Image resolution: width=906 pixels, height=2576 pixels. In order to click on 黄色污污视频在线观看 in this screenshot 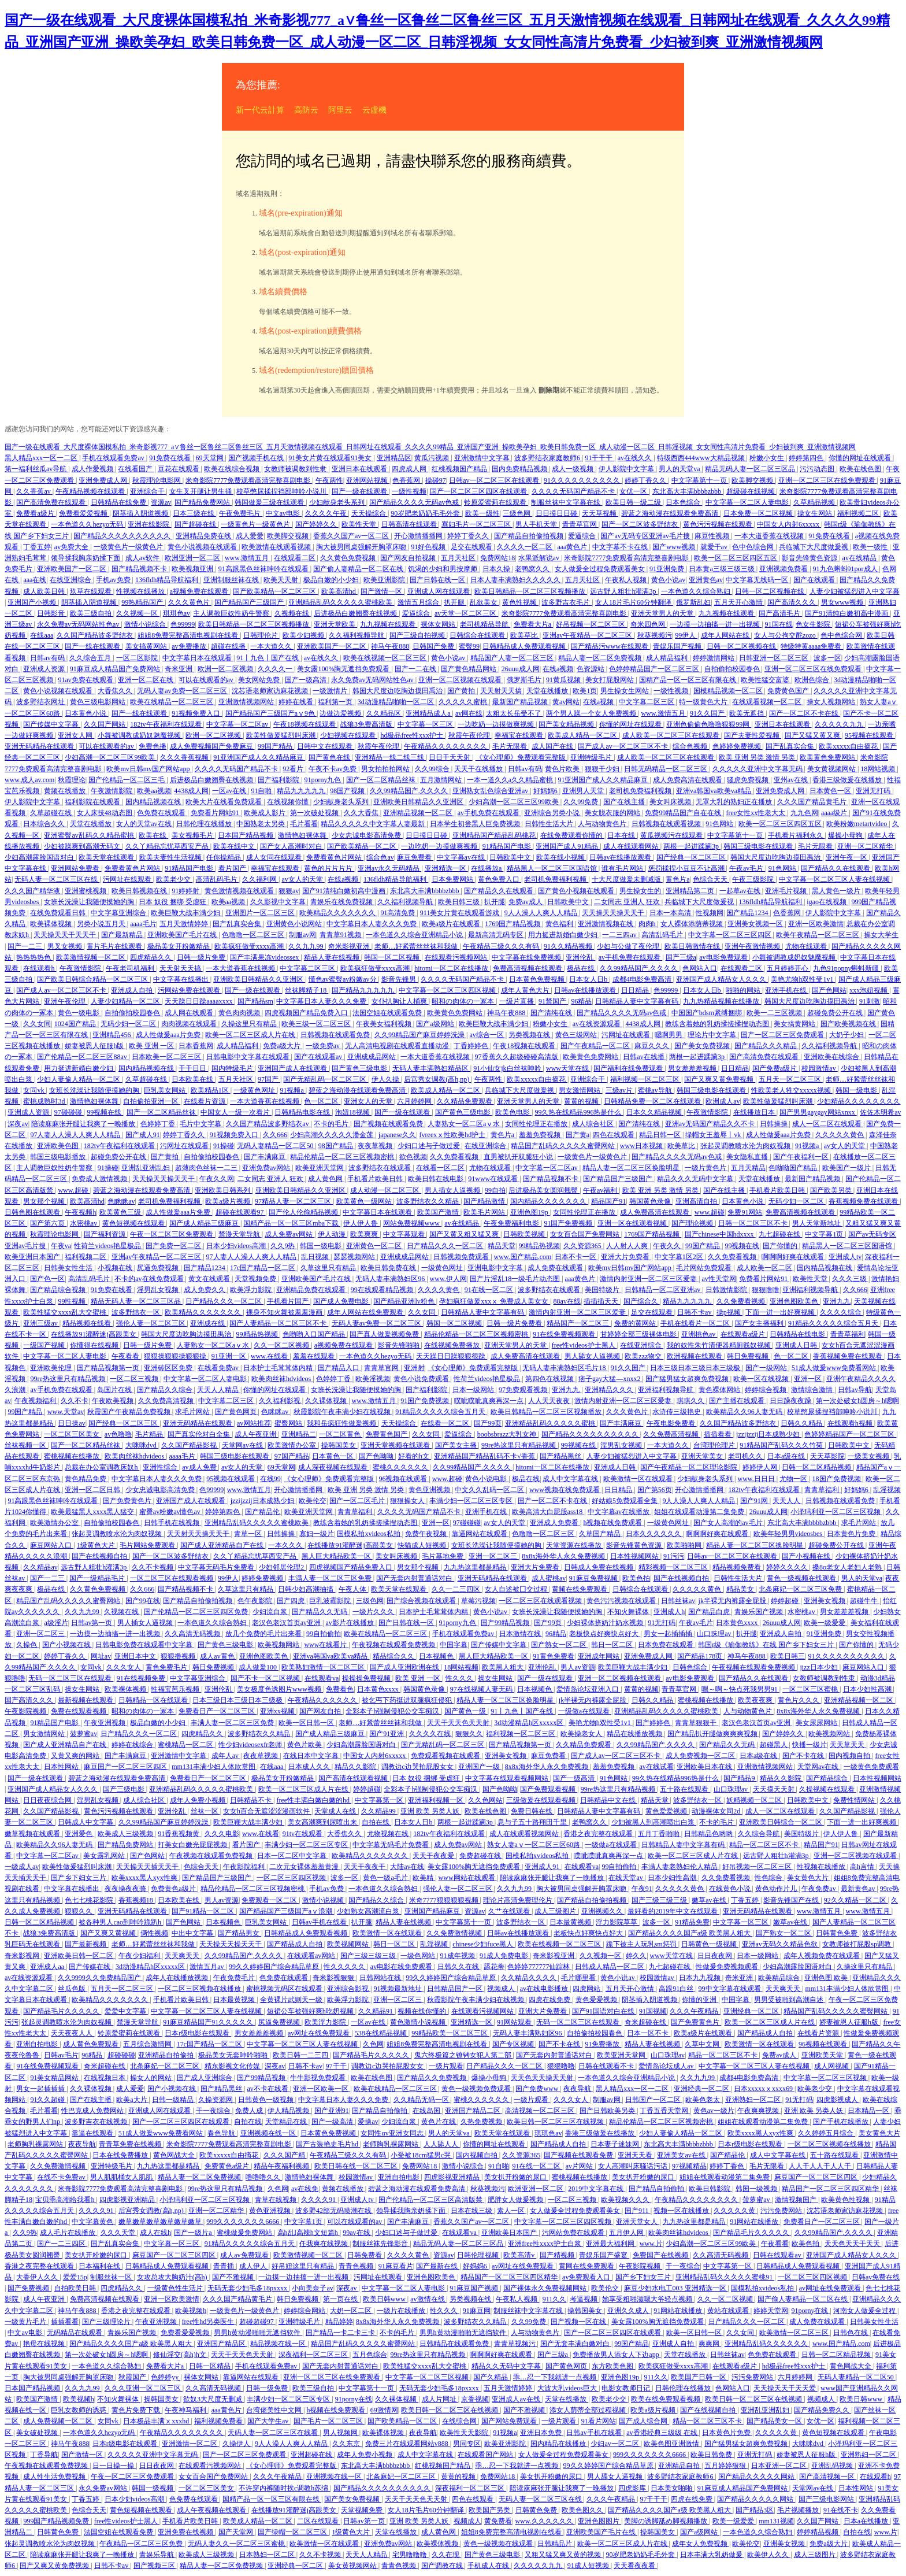, I will do `click(718, 524)`.